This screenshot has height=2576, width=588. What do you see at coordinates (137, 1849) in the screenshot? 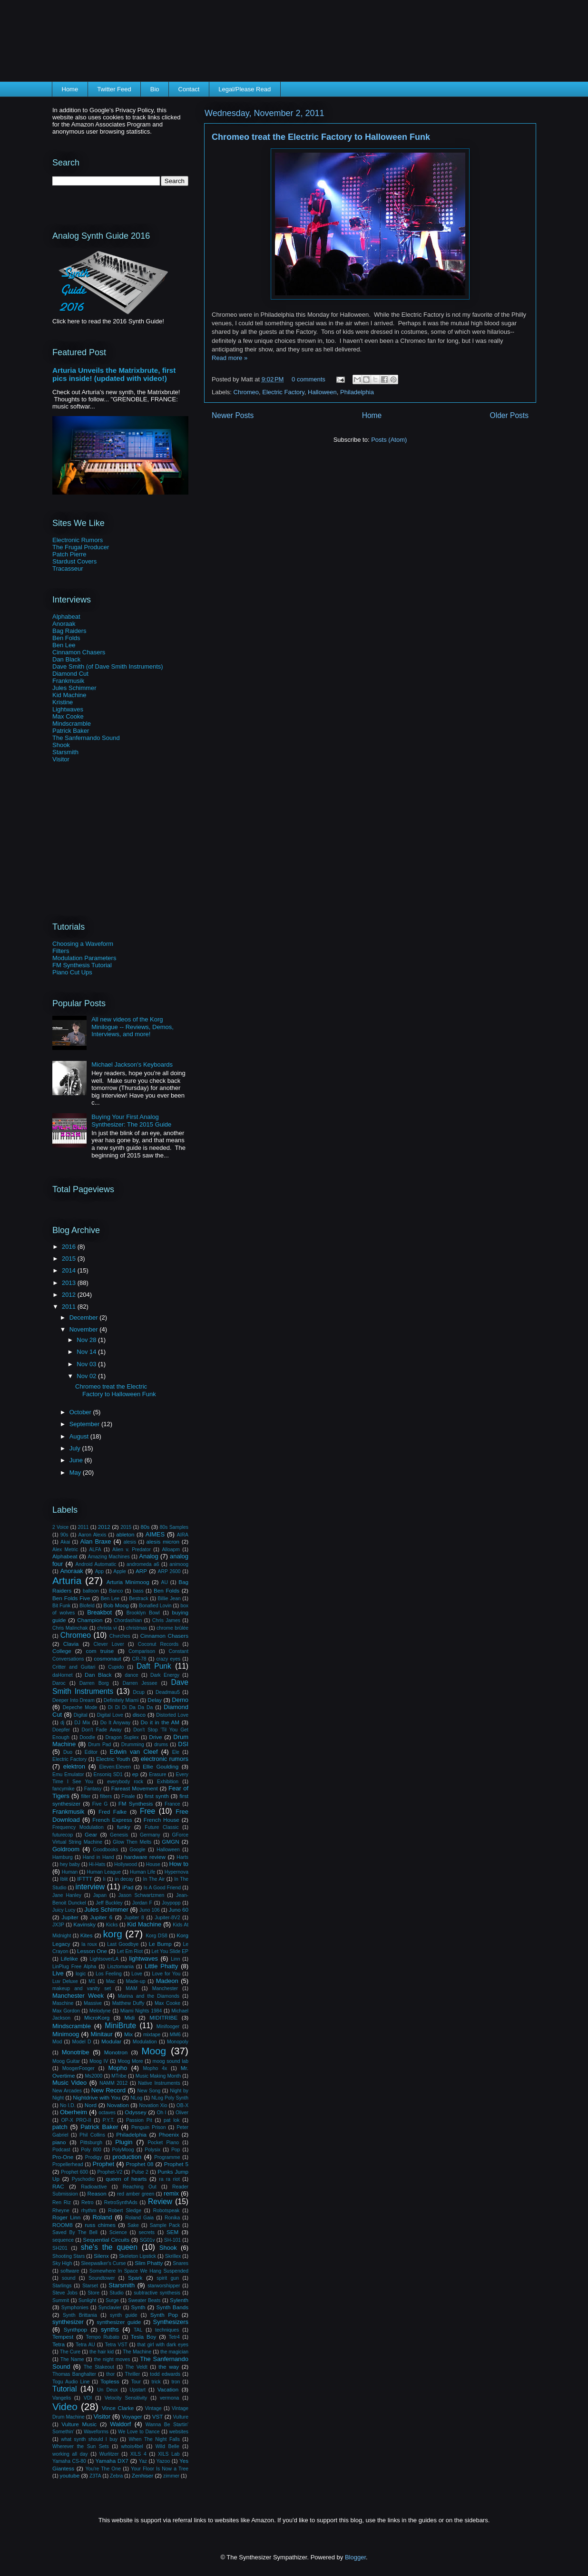
I see `Google` at bounding box center [137, 1849].